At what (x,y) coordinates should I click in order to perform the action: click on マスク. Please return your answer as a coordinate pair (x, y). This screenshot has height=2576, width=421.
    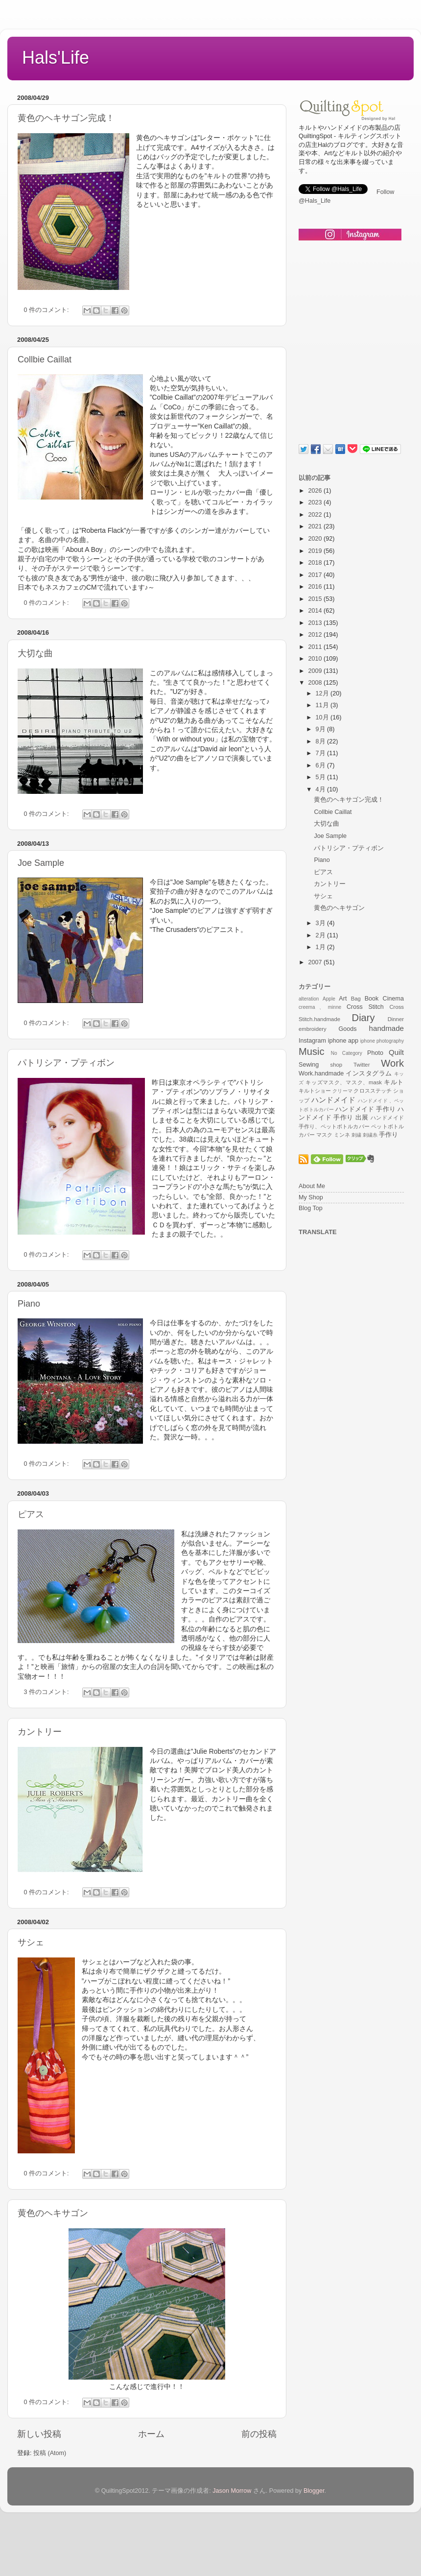
    Looking at the image, I should click on (324, 1135).